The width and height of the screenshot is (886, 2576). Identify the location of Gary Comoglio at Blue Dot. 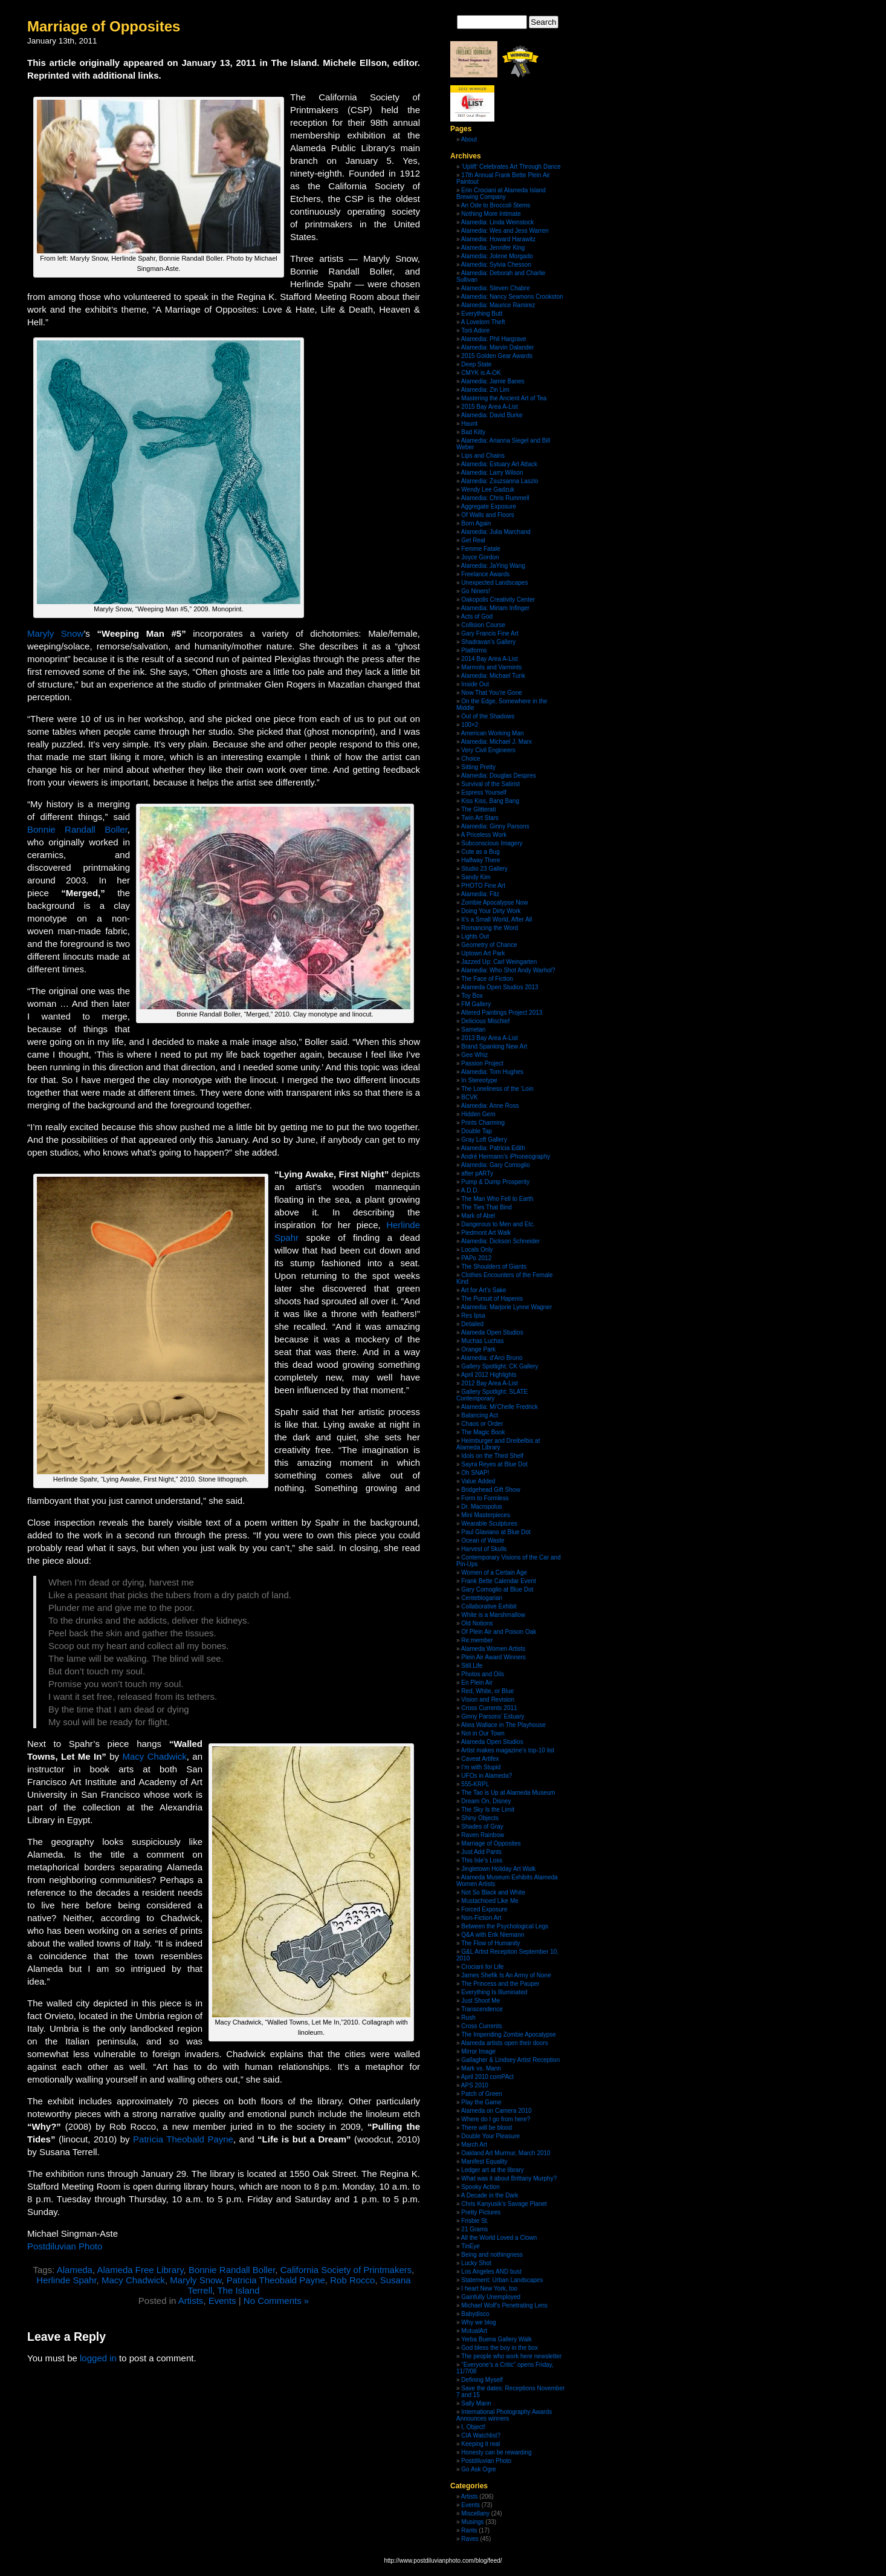
(497, 1589).